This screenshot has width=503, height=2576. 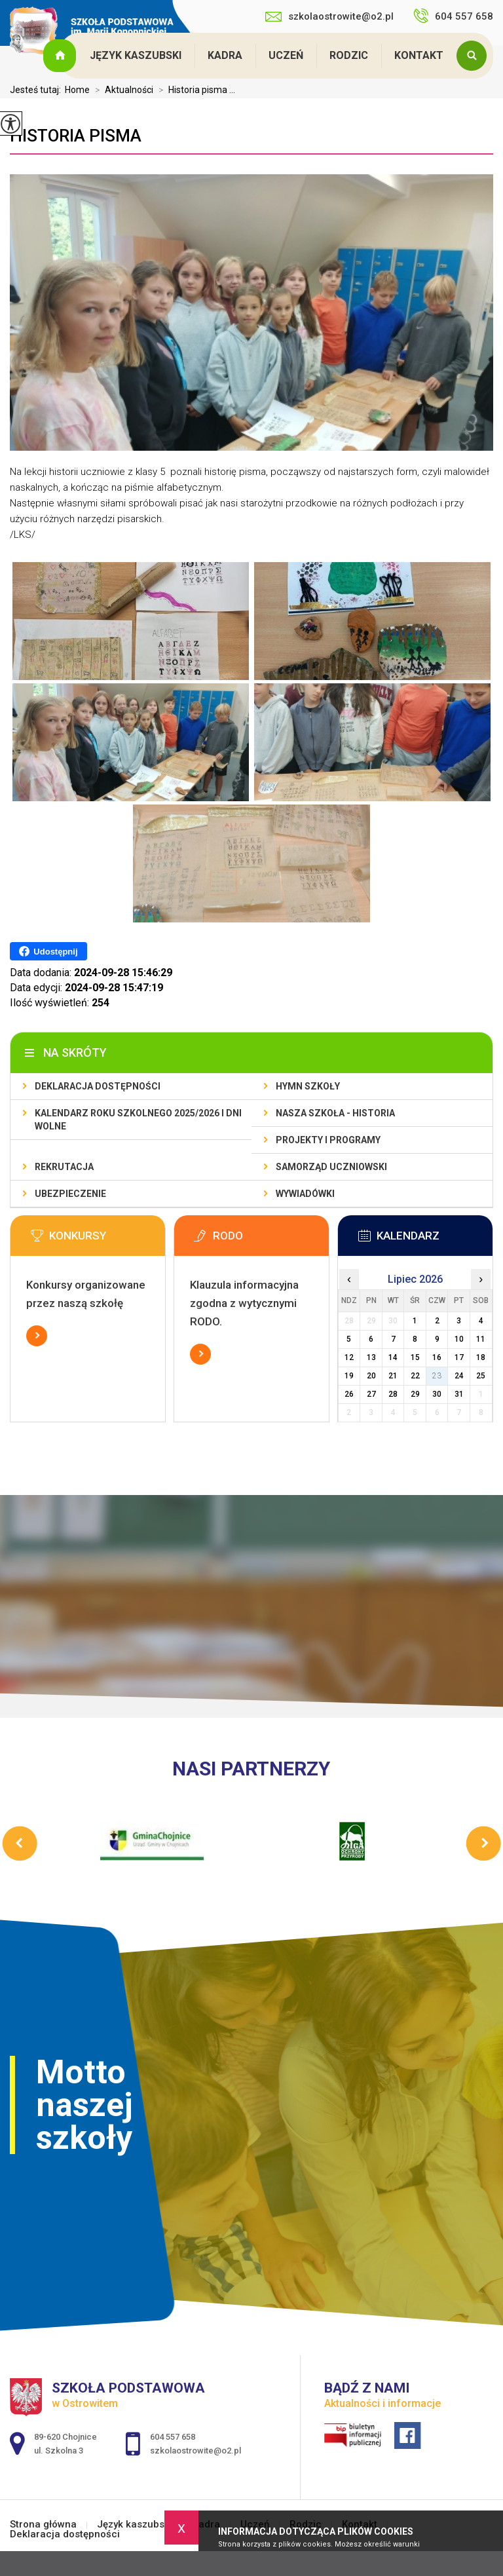 I want to click on 13, so click(x=371, y=1357).